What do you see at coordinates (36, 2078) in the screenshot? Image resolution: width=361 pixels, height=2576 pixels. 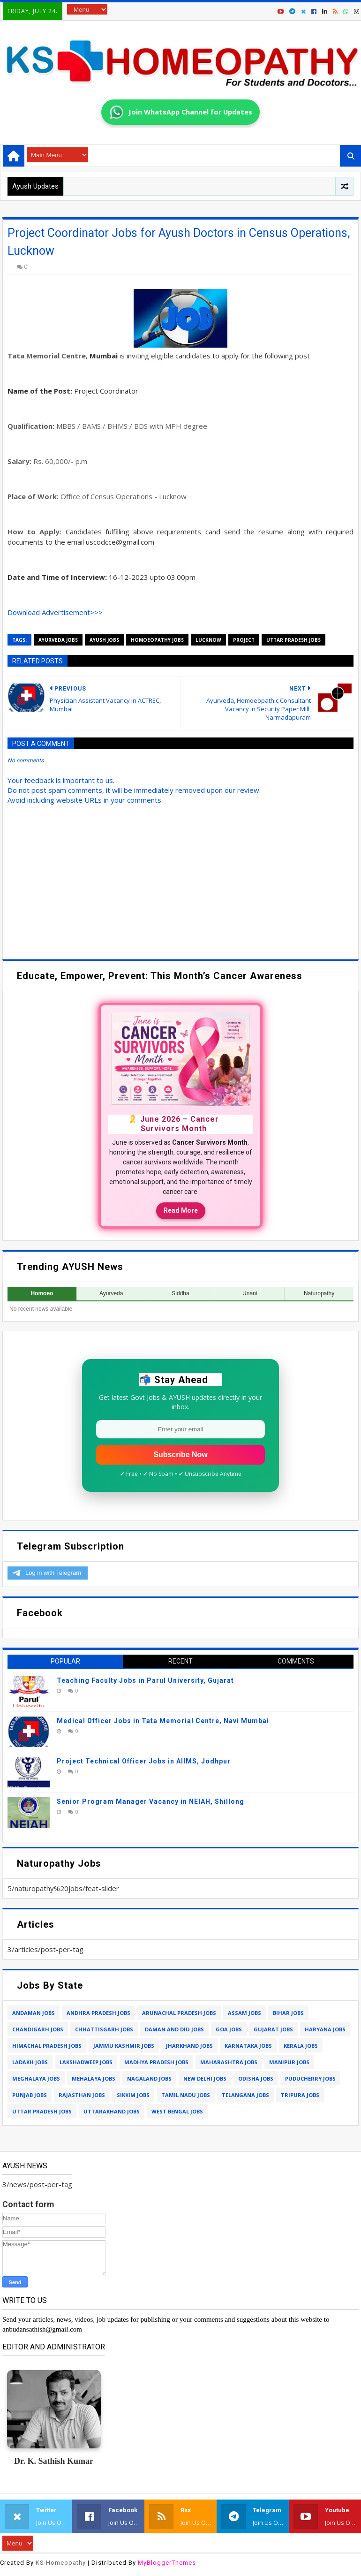 I see `meghalaya jobs` at bounding box center [36, 2078].